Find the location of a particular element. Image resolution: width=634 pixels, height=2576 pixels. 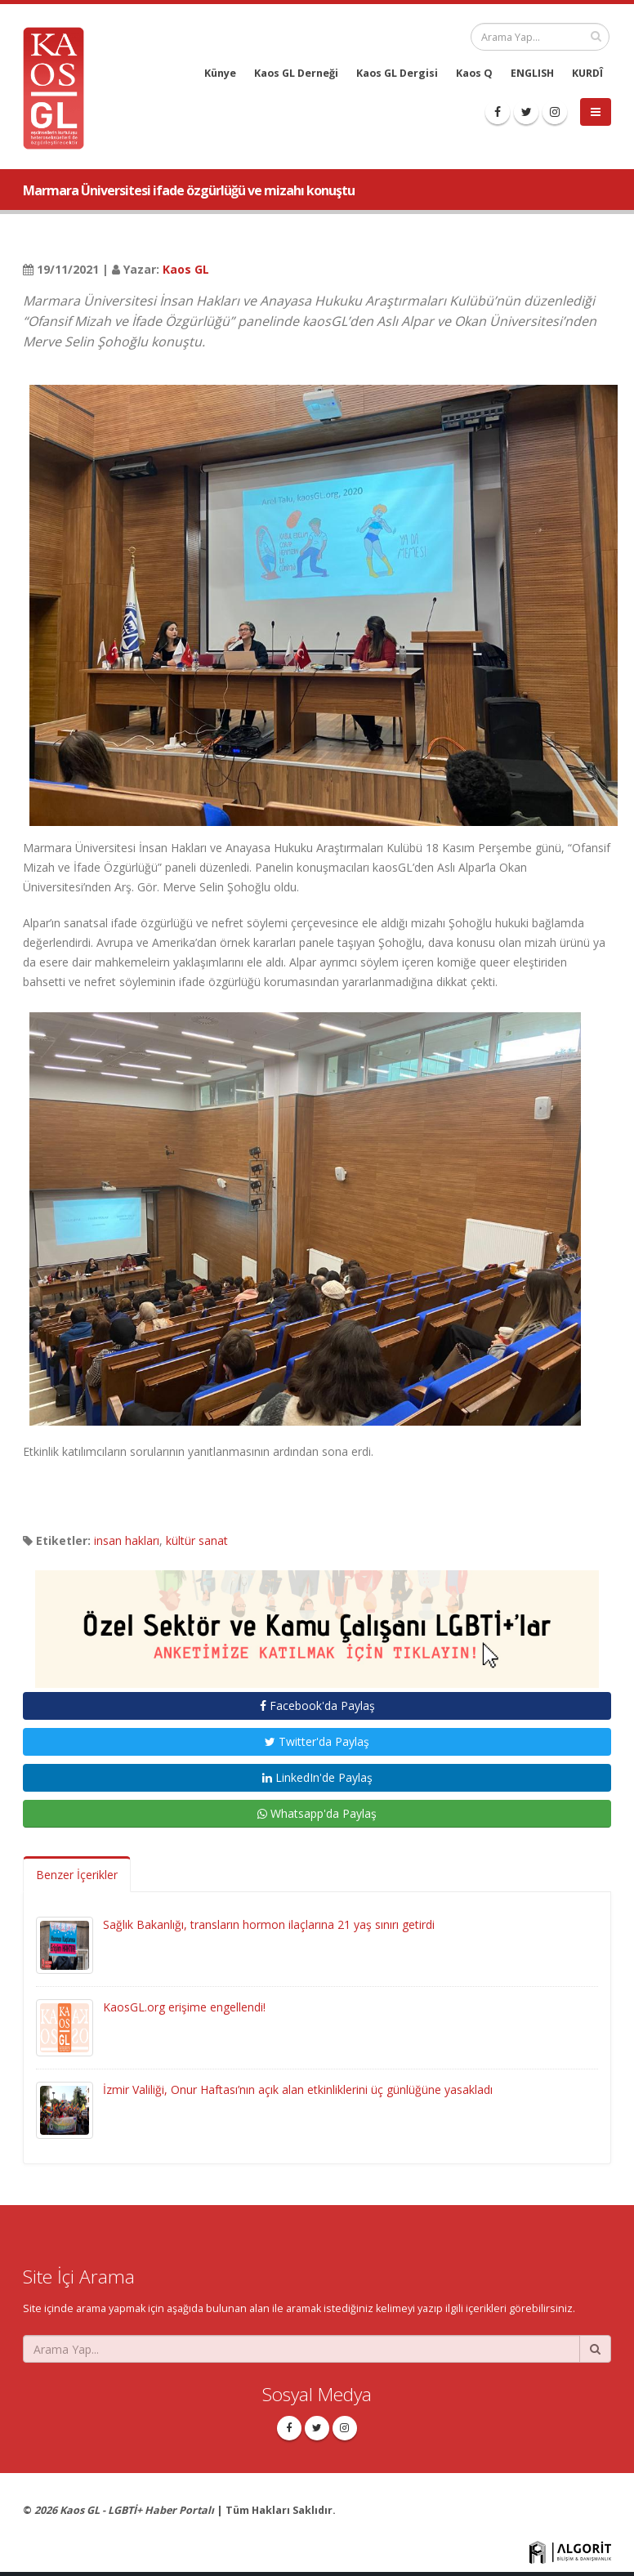

LinkedIn'de Paylaş is located at coordinates (317, 1777).